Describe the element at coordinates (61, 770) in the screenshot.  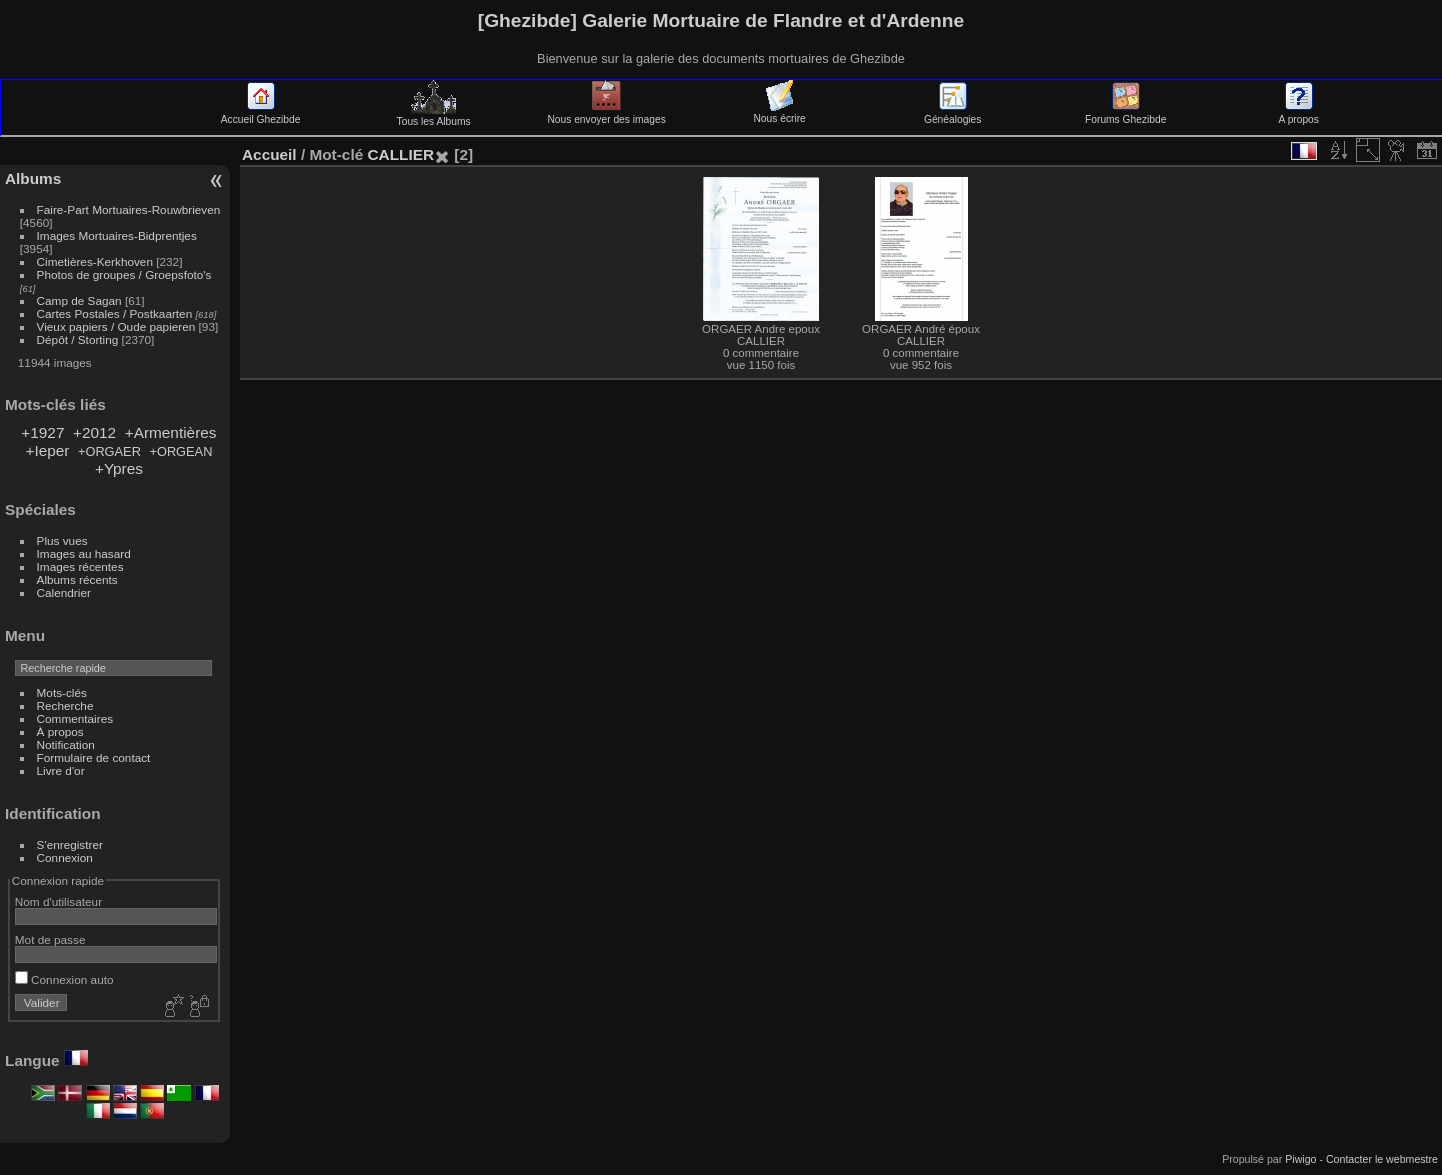
I see `Livre d'or` at that location.